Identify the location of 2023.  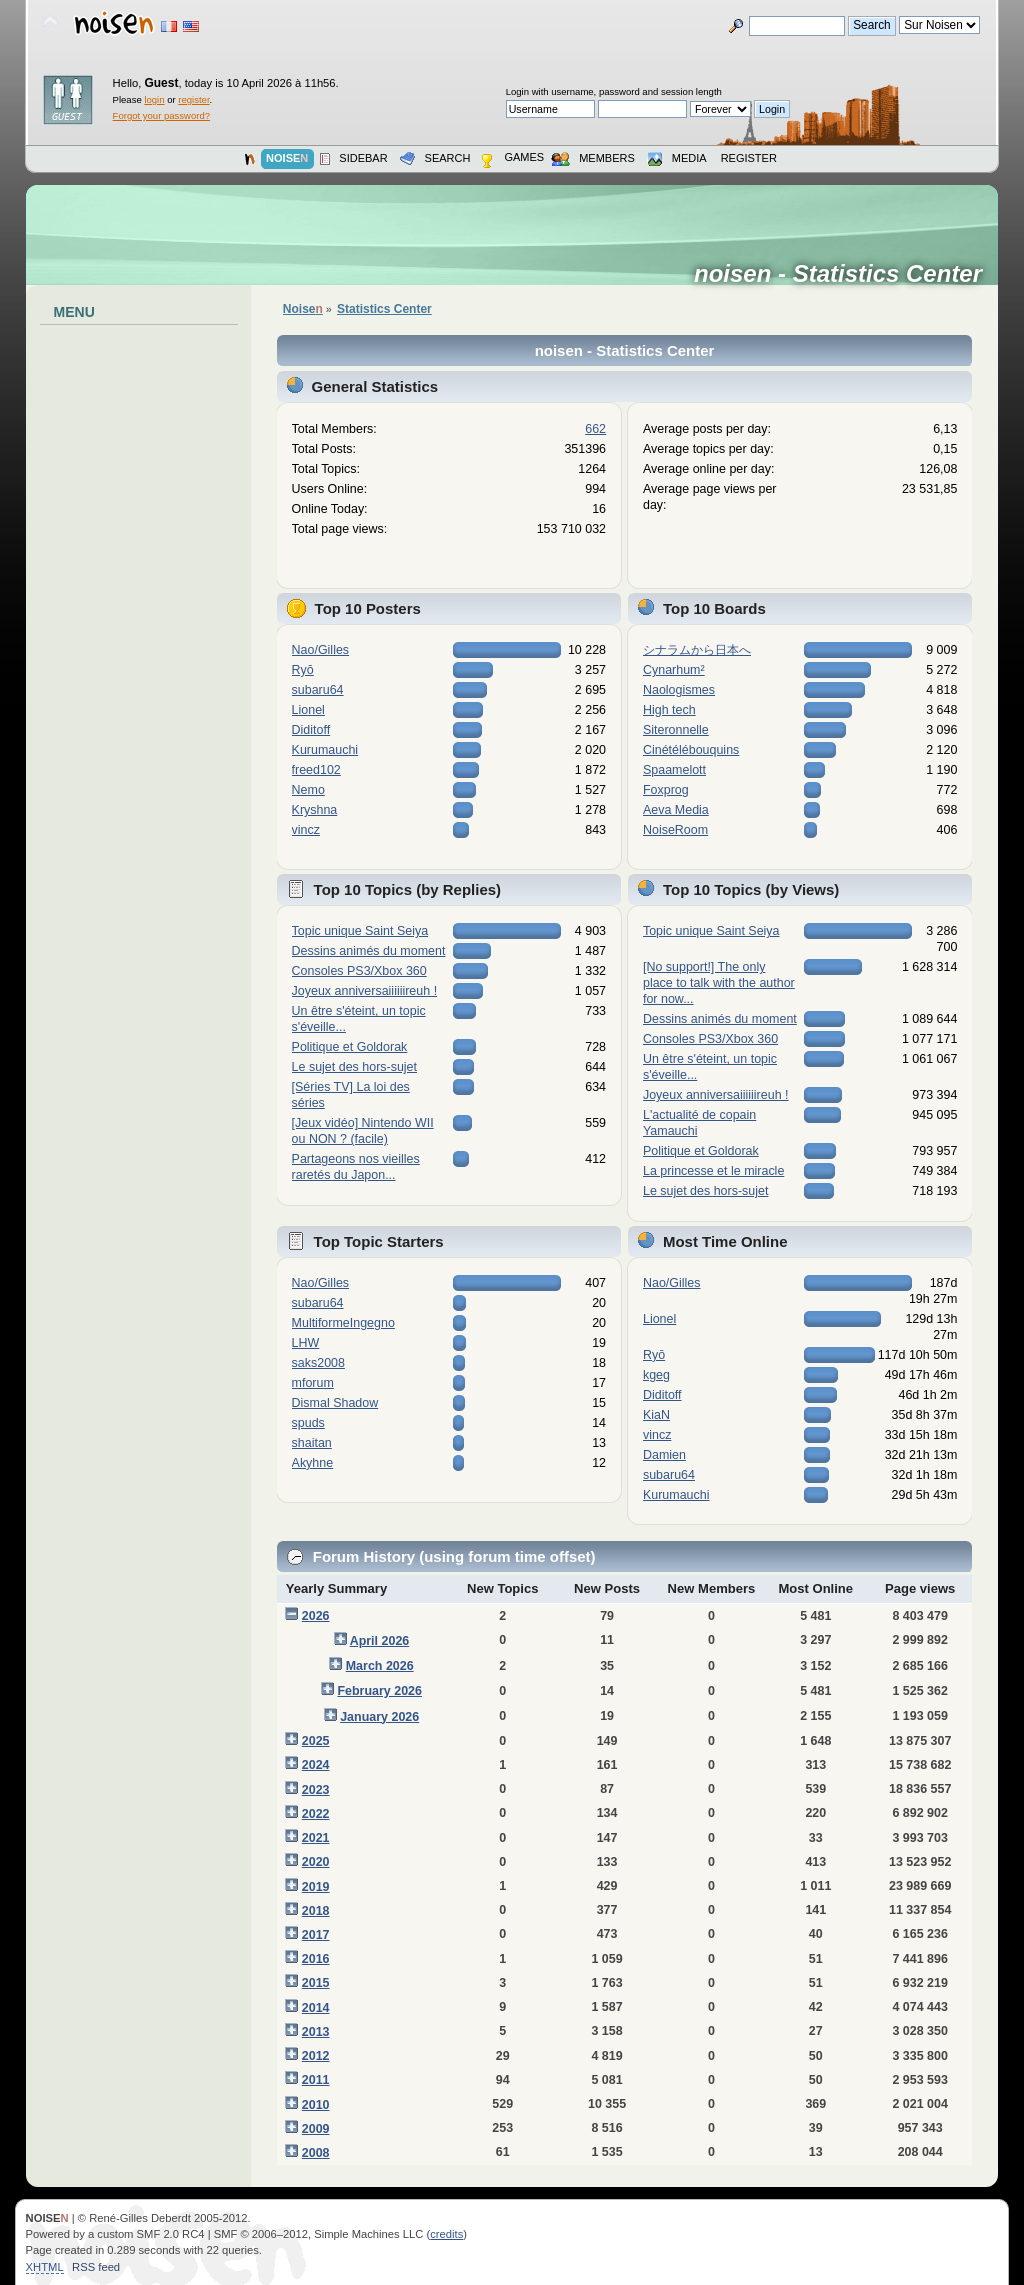
(316, 1790).